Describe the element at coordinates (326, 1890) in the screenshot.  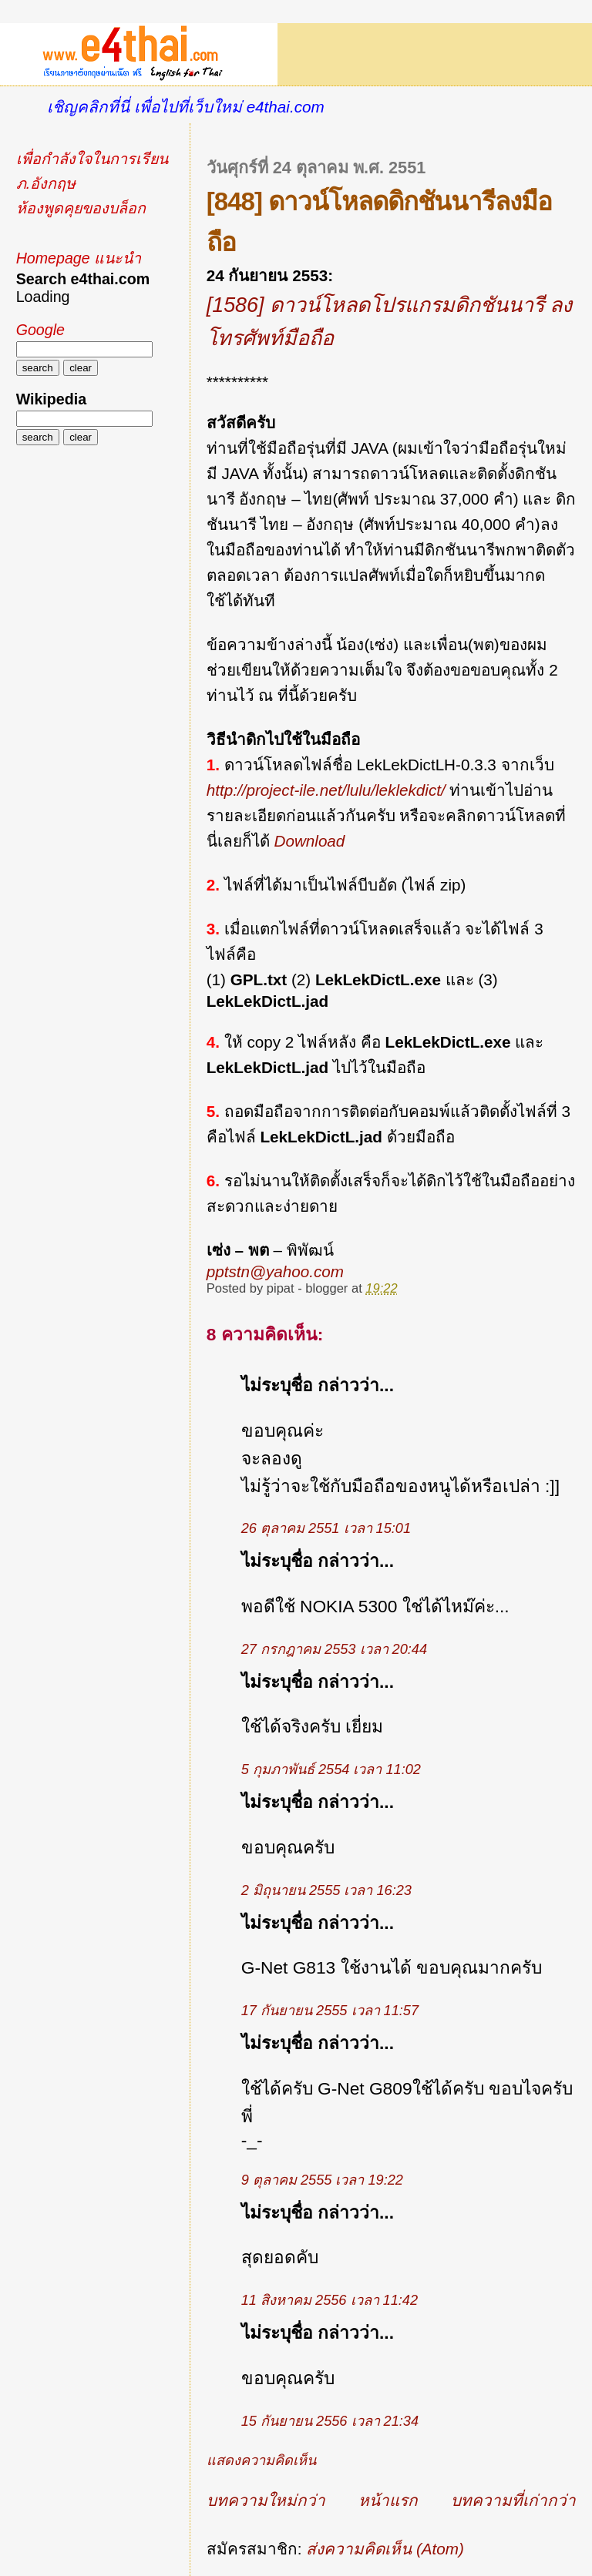
I see `2 มิถุนายน 2555 เวลา 16:23` at that location.